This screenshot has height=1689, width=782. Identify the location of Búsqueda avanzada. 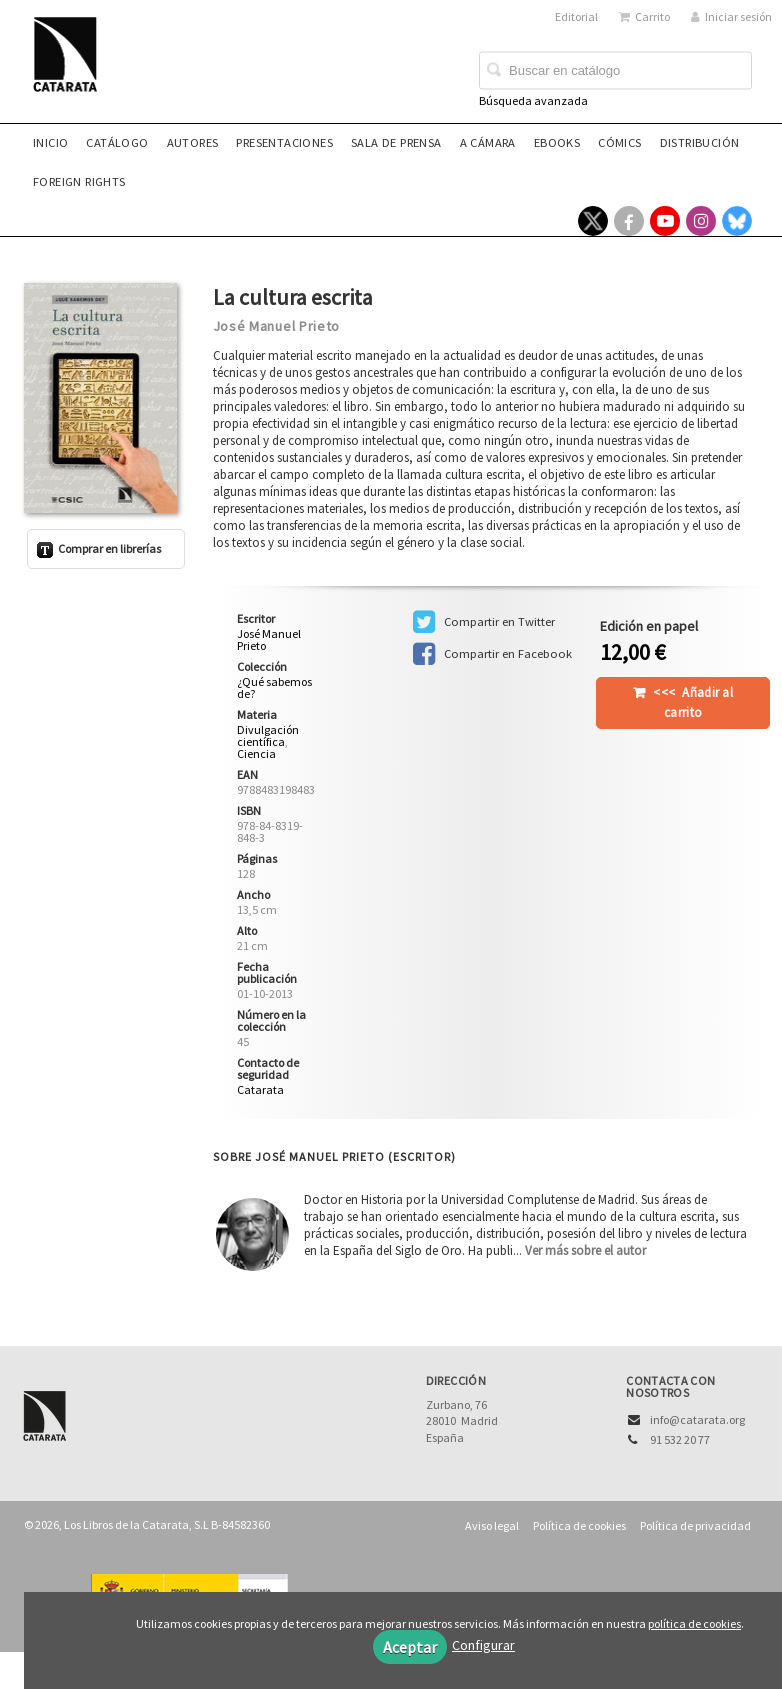
(533, 100).